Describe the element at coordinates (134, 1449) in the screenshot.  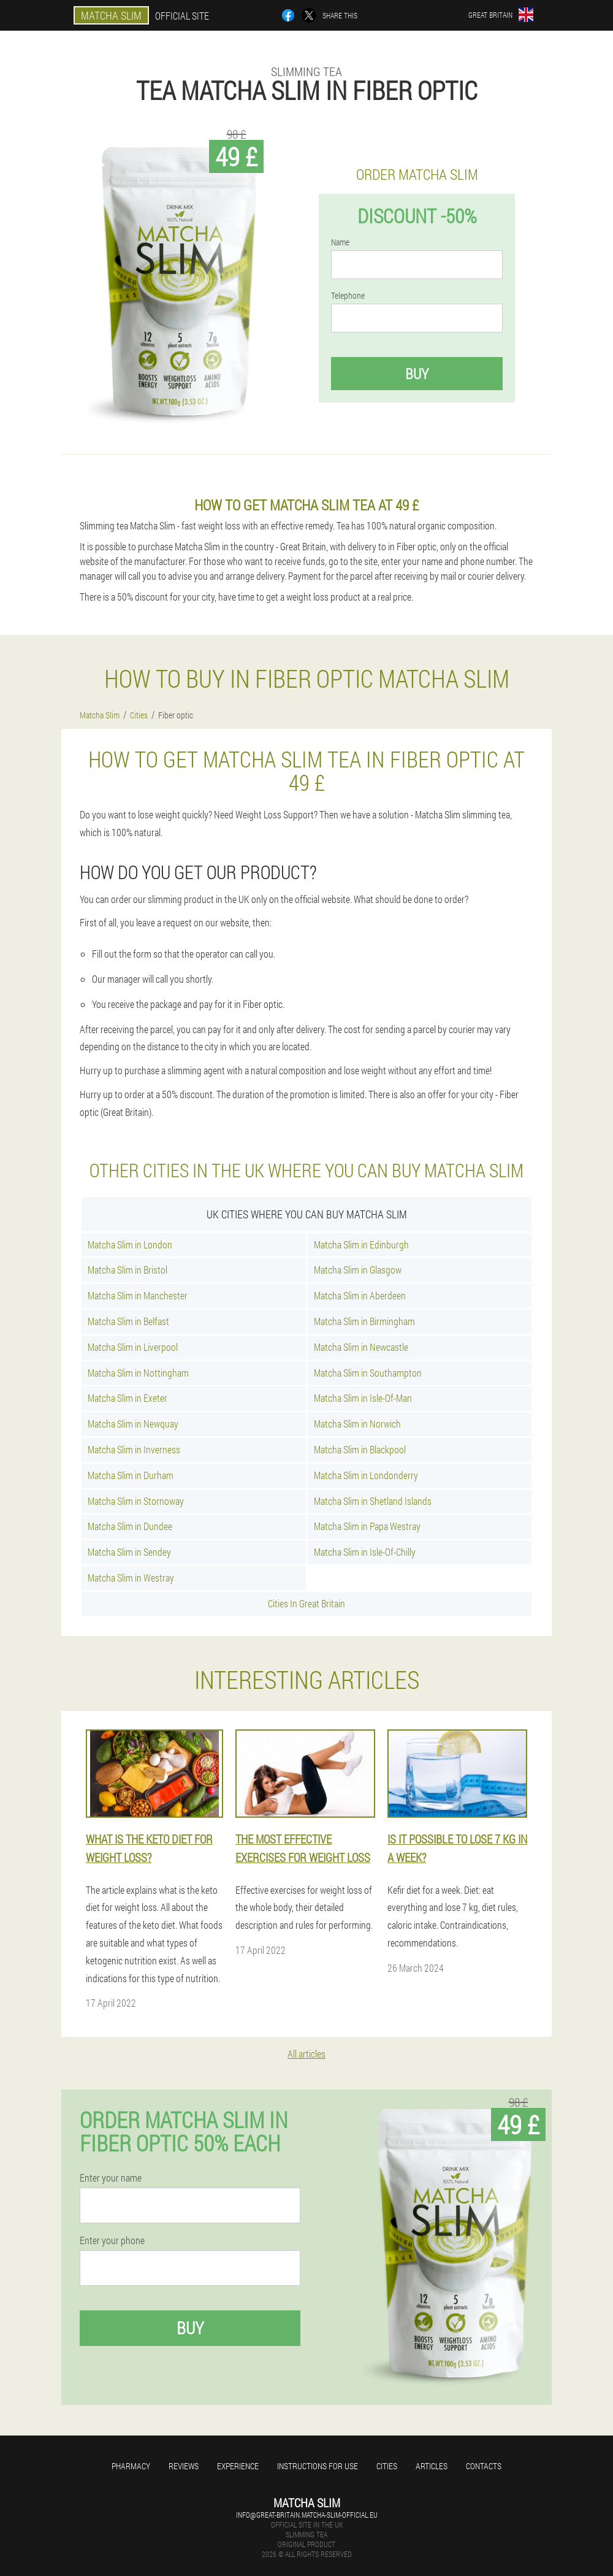
I see `Matcha Slim in Inverness` at that location.